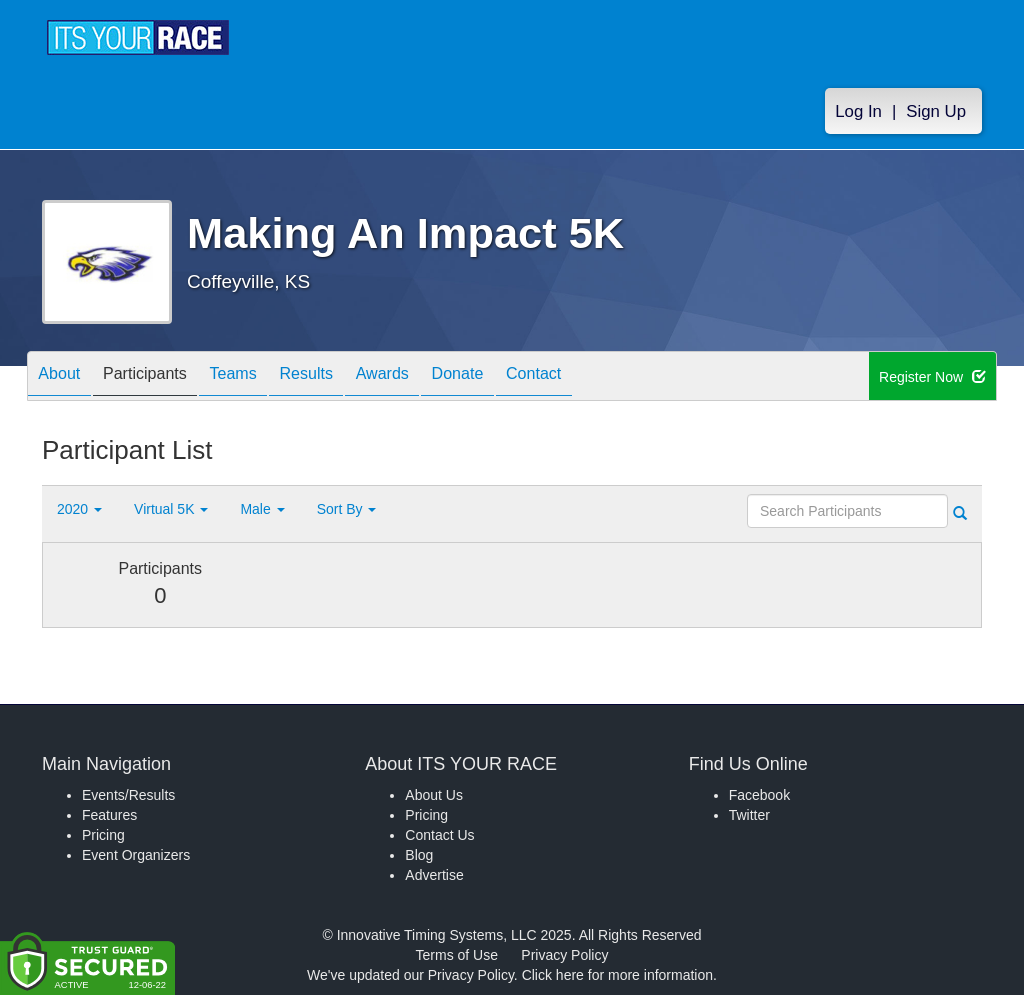 This screenshot has width=1024, height=995. I want to click on Advertise, so click(434, 875).